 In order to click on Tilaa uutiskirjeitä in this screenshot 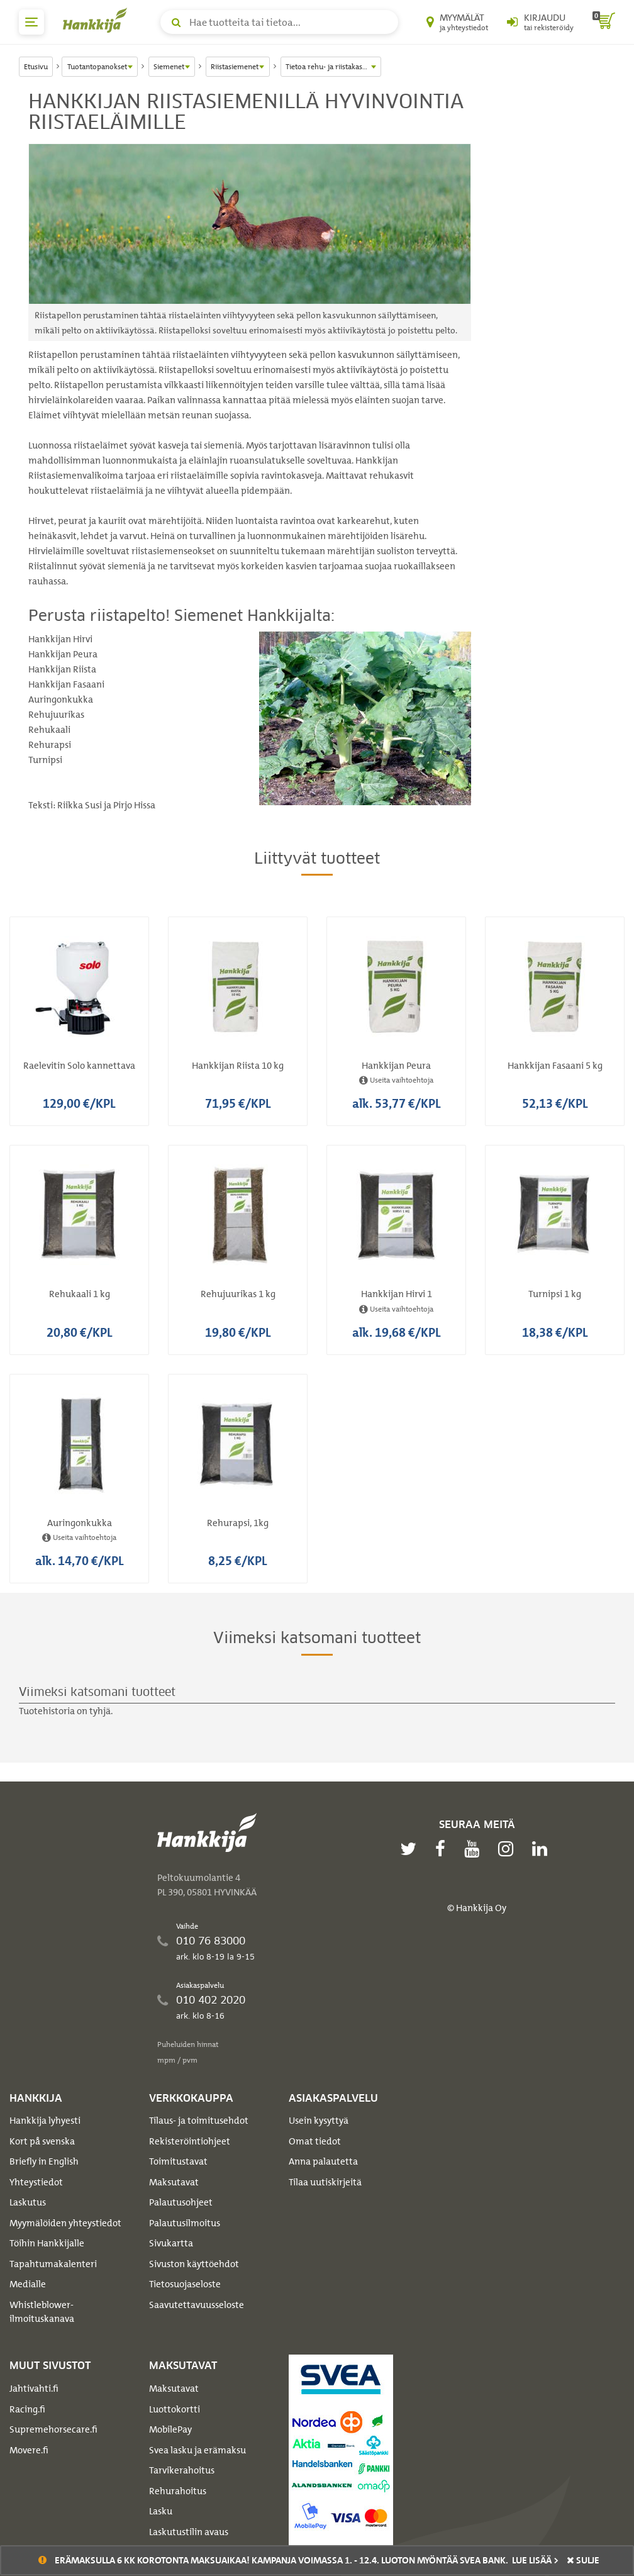, I will do `click(325, 2182)`.